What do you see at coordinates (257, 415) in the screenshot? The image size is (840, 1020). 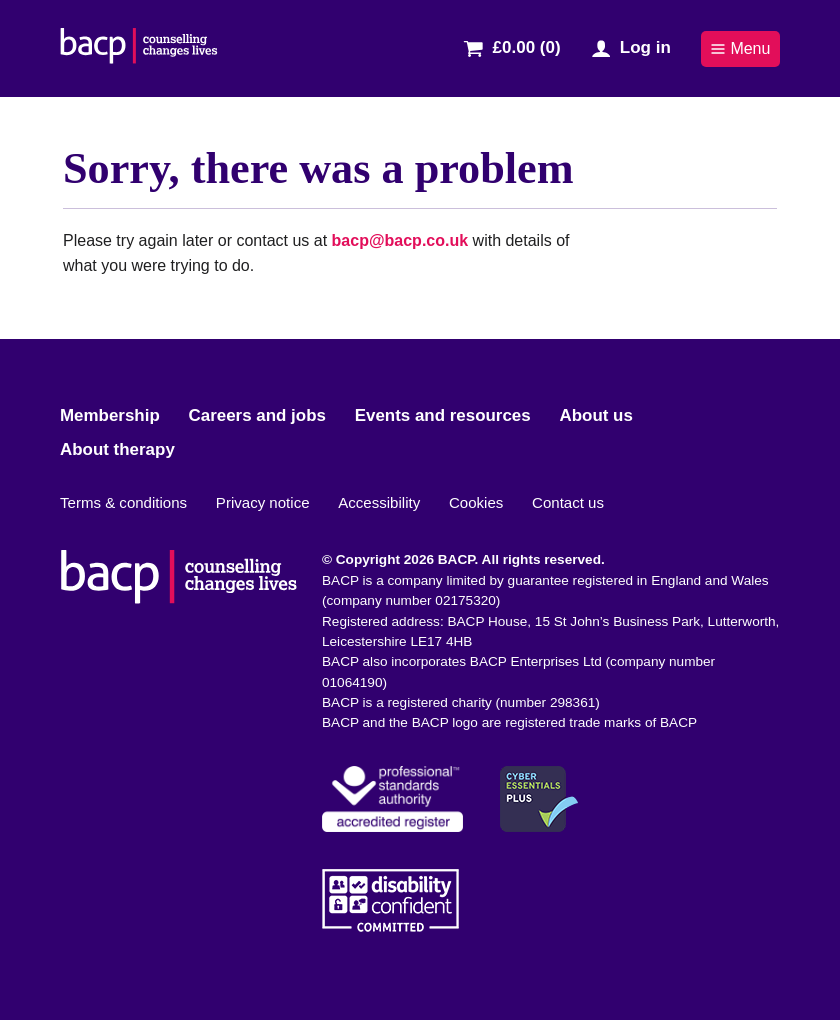 I see `Careers and jobs` at bounding box center [257, 415].